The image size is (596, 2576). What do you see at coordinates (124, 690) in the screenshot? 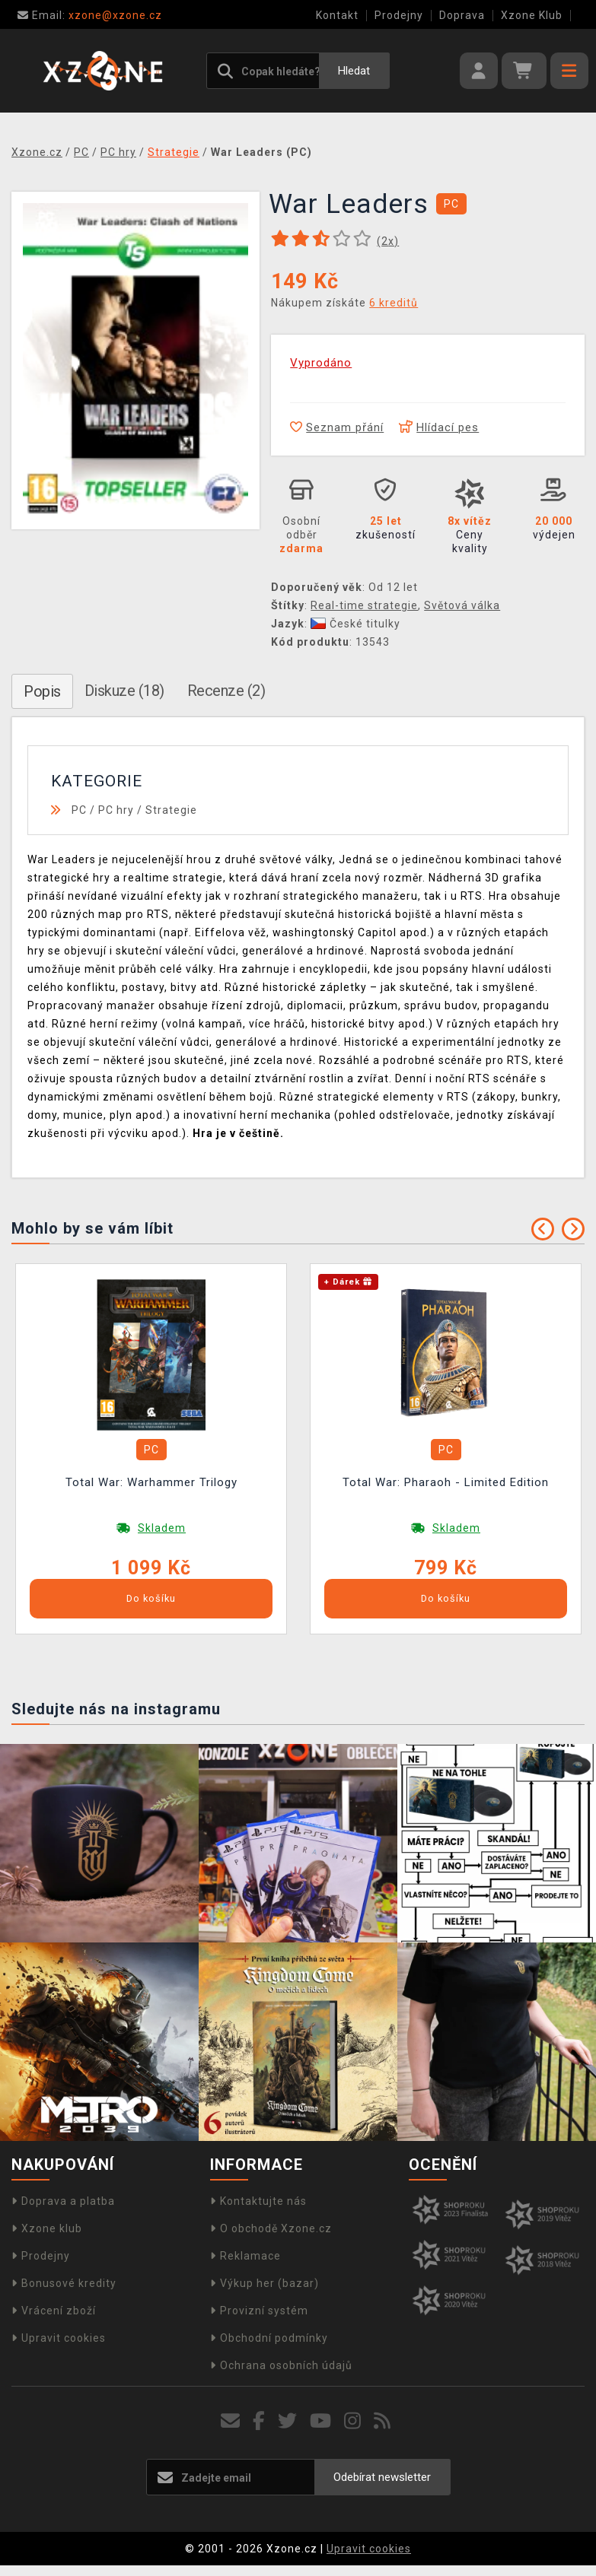
I see `Diskuze (18)` at bounding box center [124, 690].